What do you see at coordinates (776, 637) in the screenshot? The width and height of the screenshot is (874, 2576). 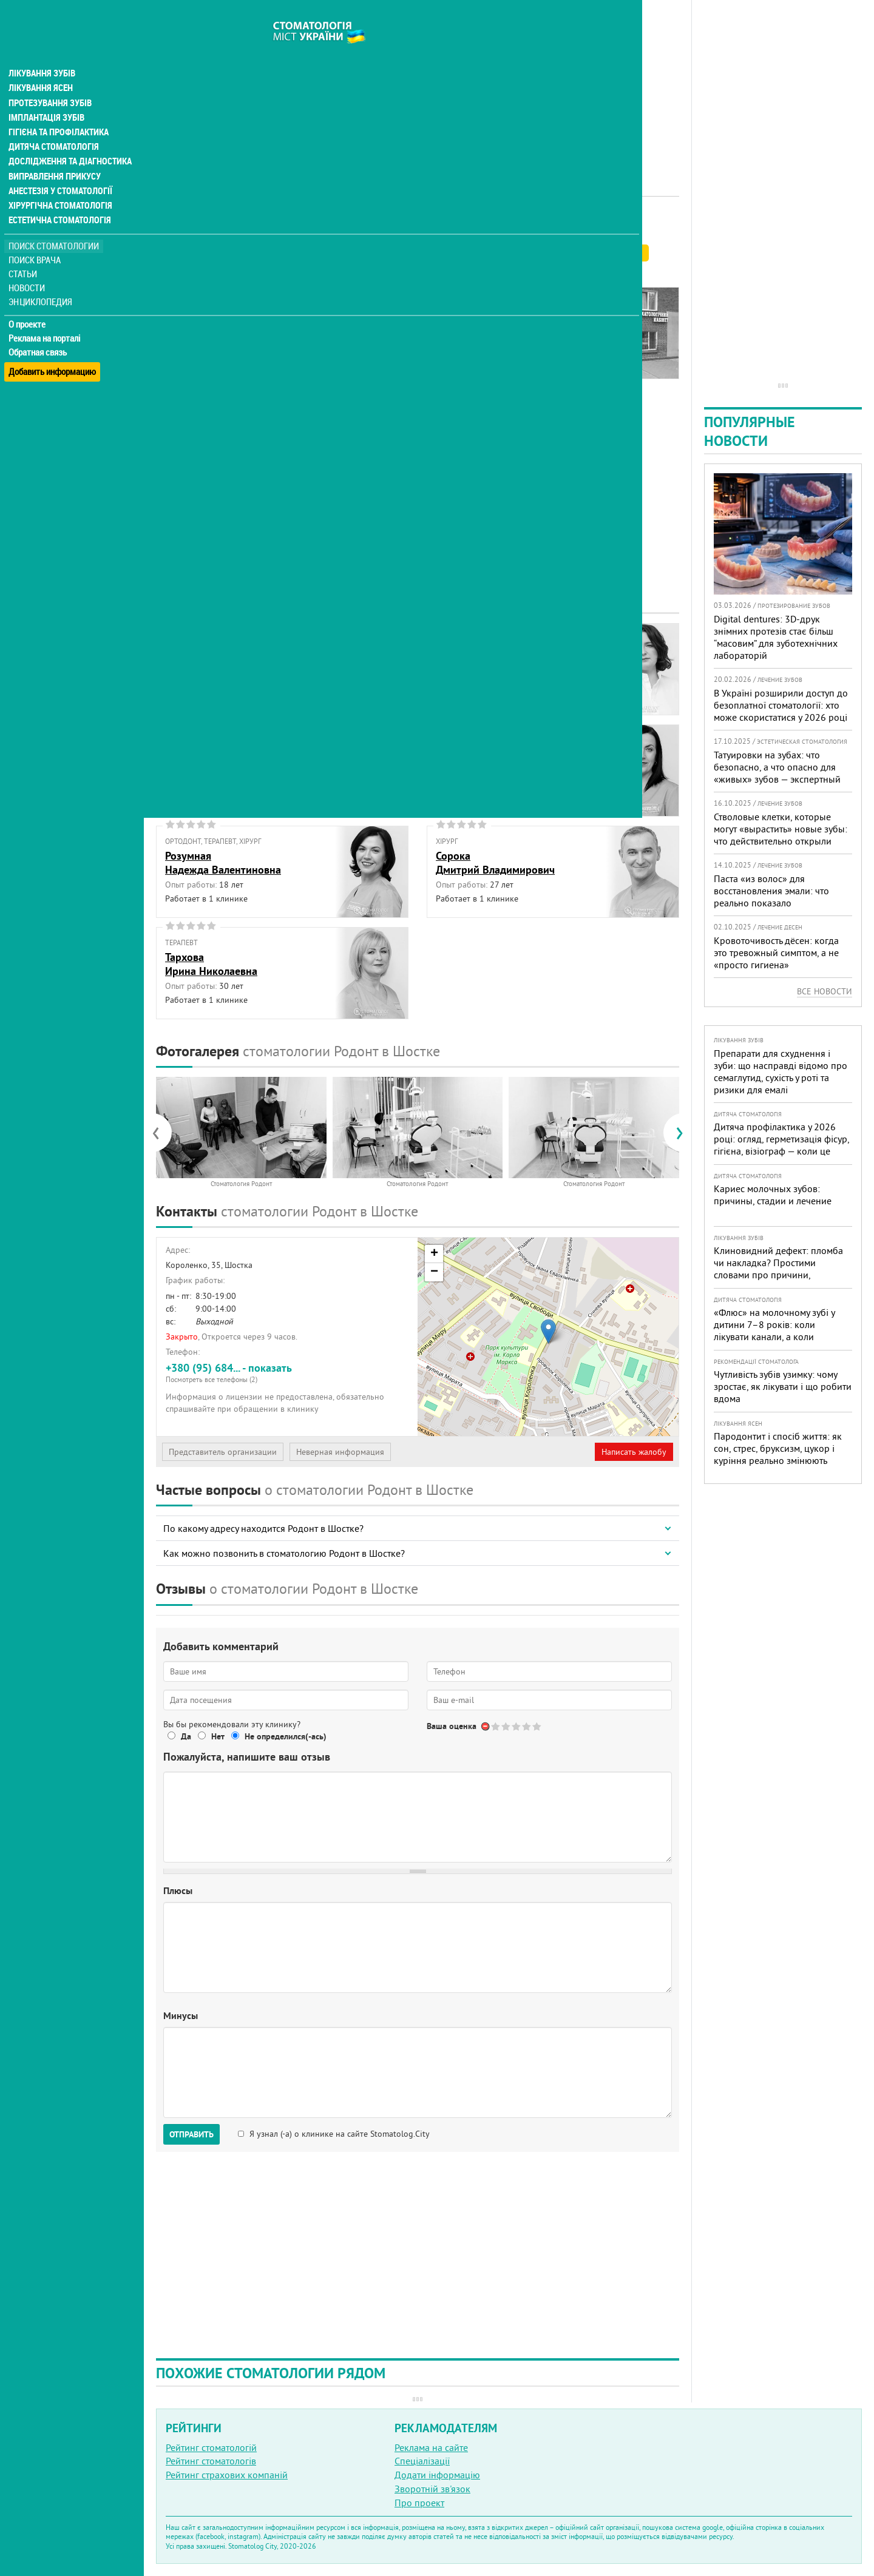 I see `Digital dentures: 3D-друк знімних протезів стає більш “масовим” для зуботехнічних лабораторій` at bounding box center [776, 637].